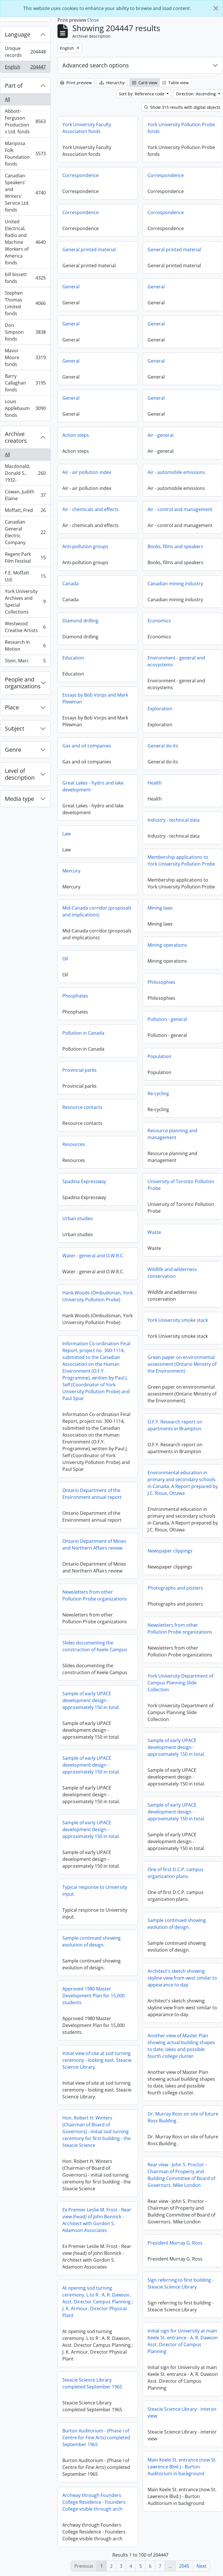 The image size is (223, 2576). I want to click on Mercury, so click(71, 871).